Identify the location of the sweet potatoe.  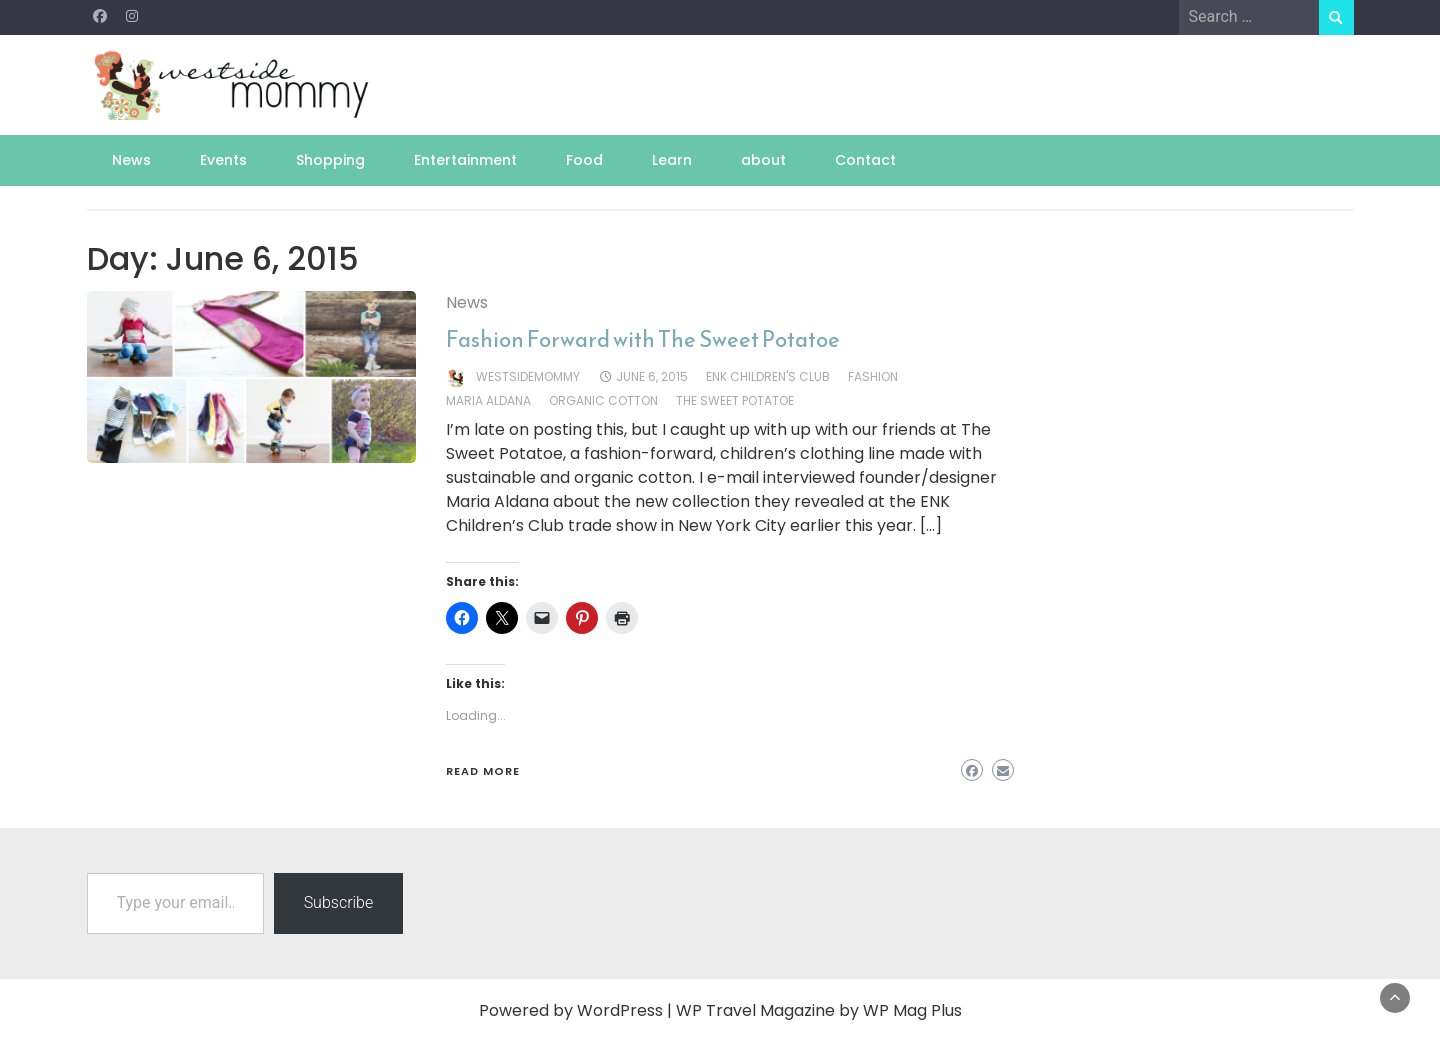
(735, 400).